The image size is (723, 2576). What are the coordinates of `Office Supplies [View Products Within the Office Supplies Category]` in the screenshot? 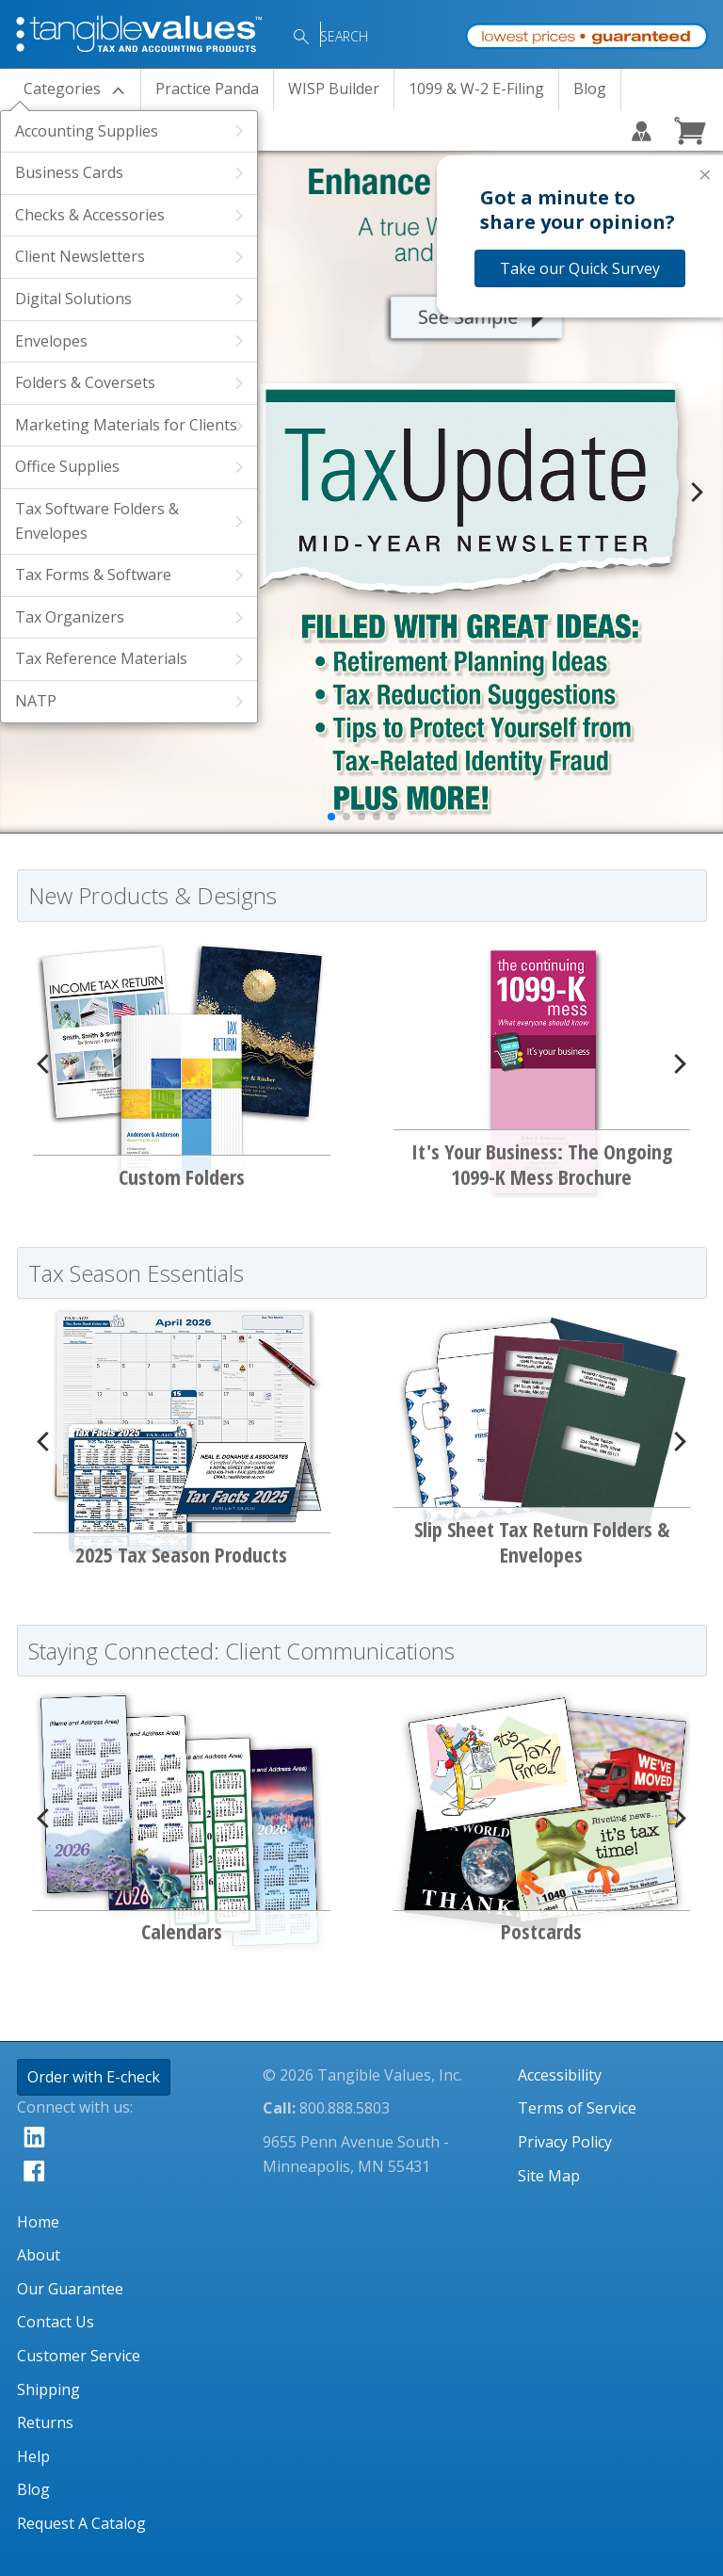 It's located at (67, 466).